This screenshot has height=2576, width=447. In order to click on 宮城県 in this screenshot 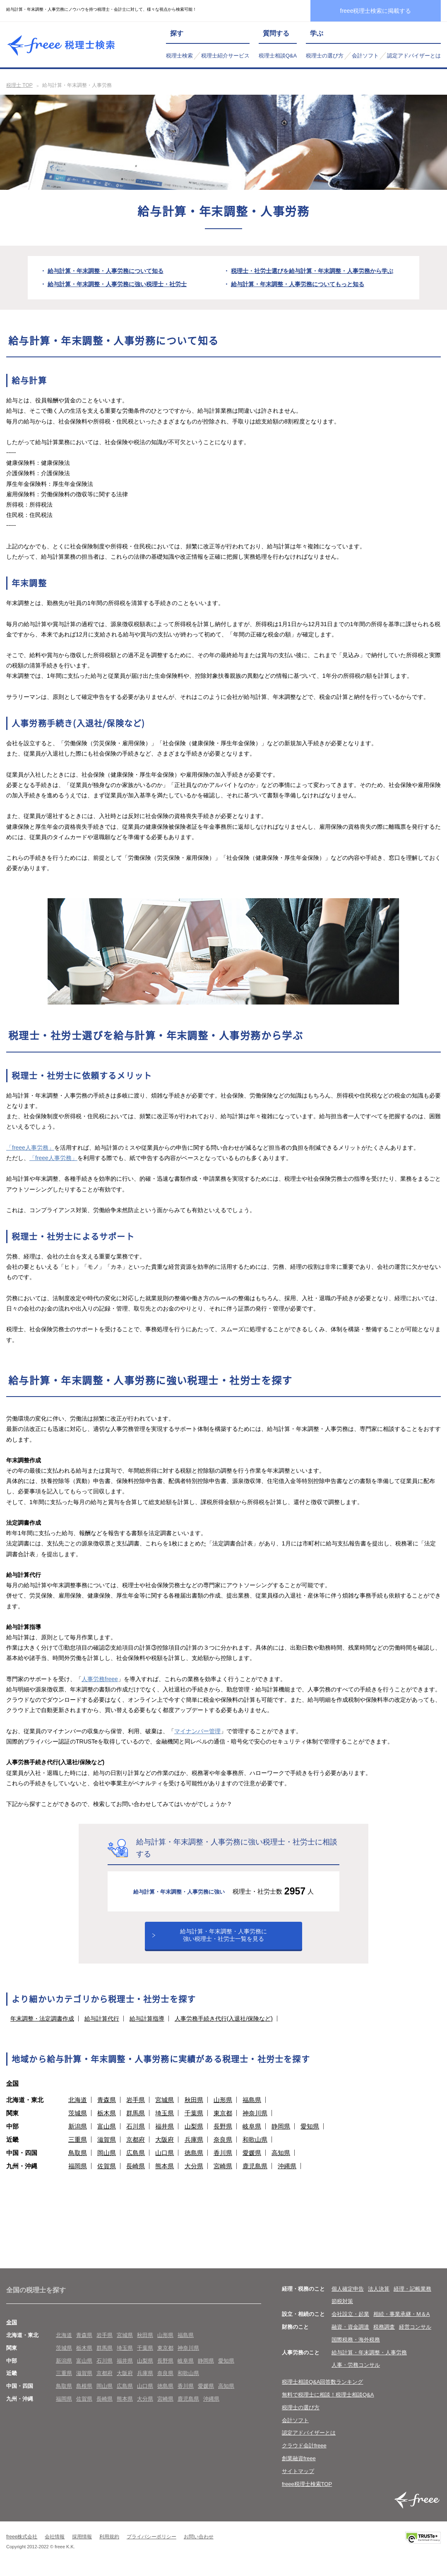, I will do `click(164, 2108)`.